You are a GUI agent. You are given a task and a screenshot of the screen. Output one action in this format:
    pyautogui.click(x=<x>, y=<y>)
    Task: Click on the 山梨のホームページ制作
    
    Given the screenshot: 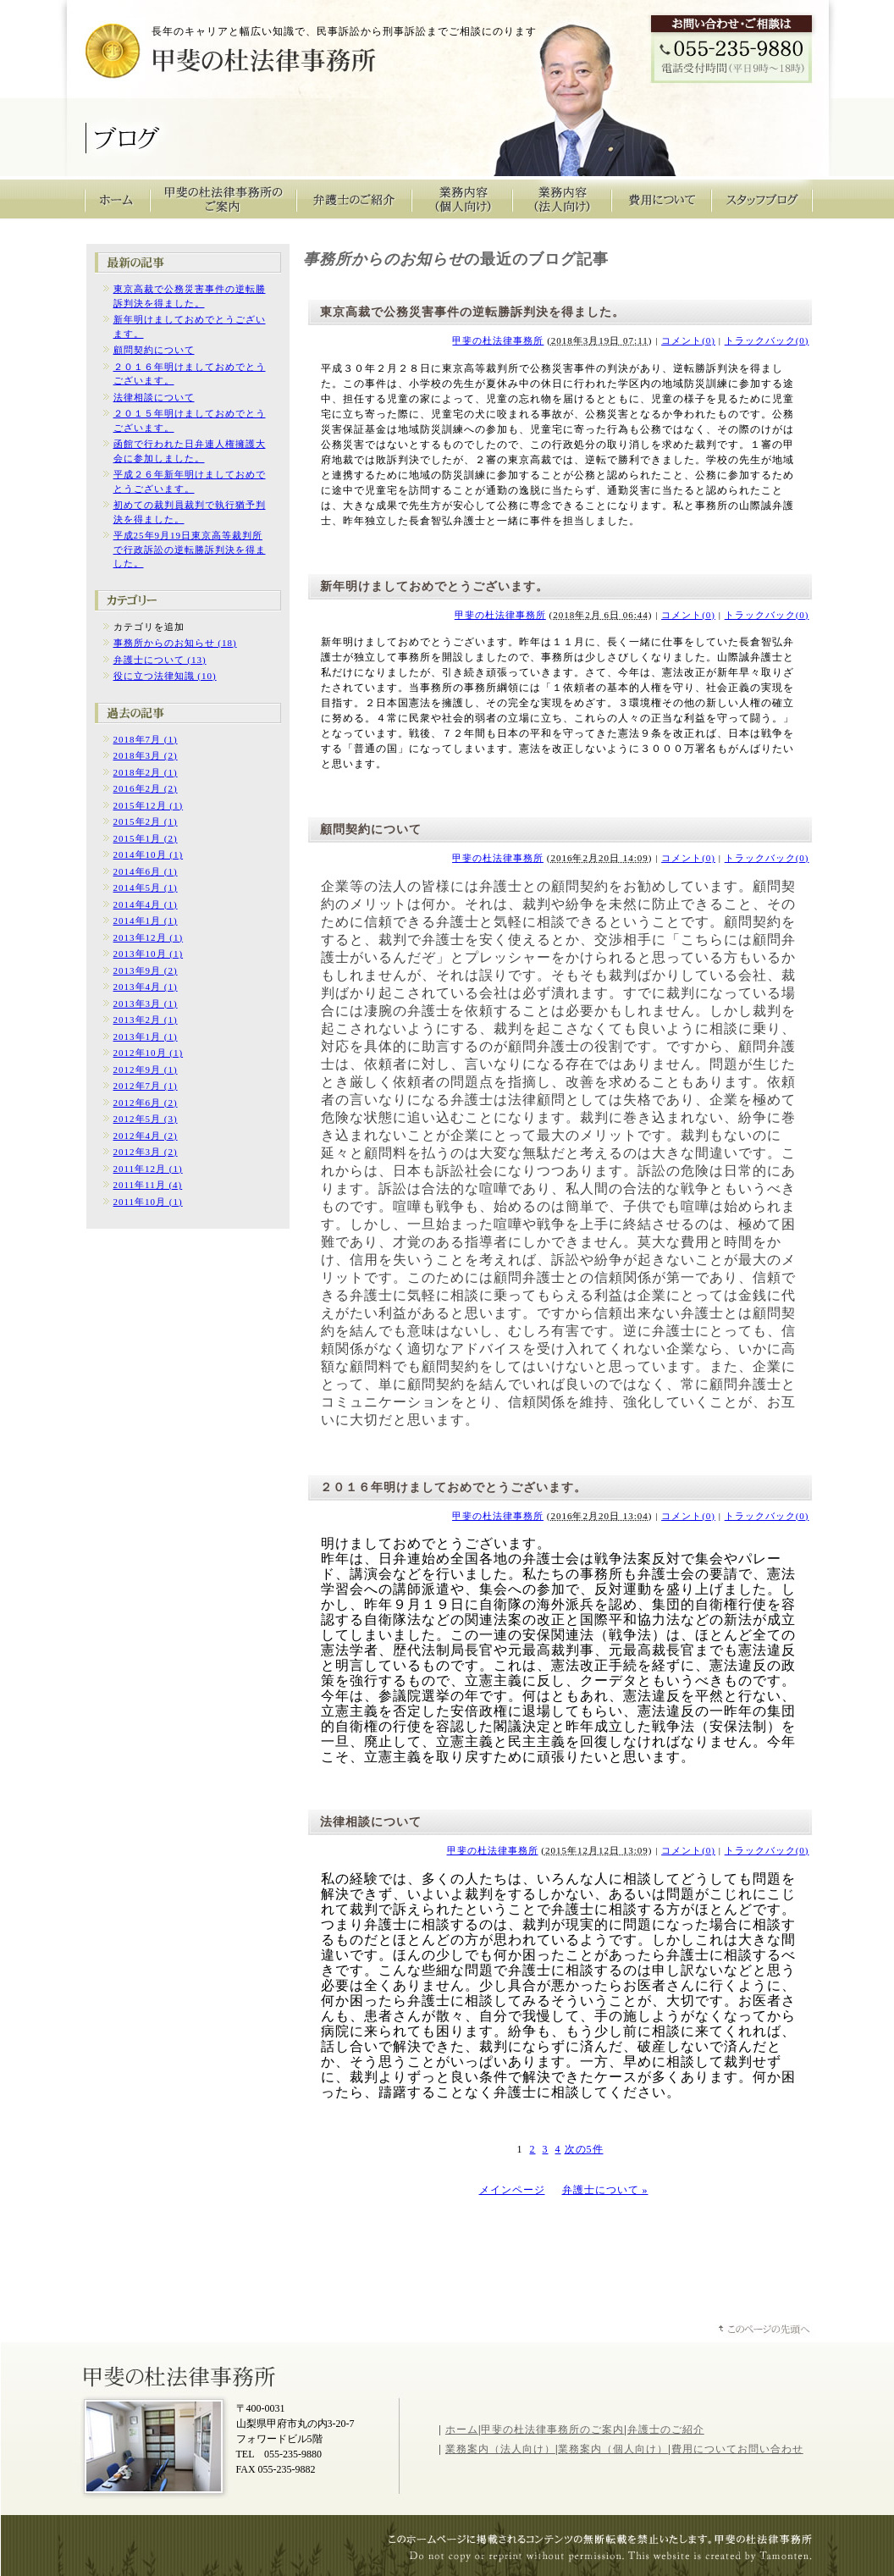 What is the action you would take?
    pyautogui.click(x=609, y=2558)
    